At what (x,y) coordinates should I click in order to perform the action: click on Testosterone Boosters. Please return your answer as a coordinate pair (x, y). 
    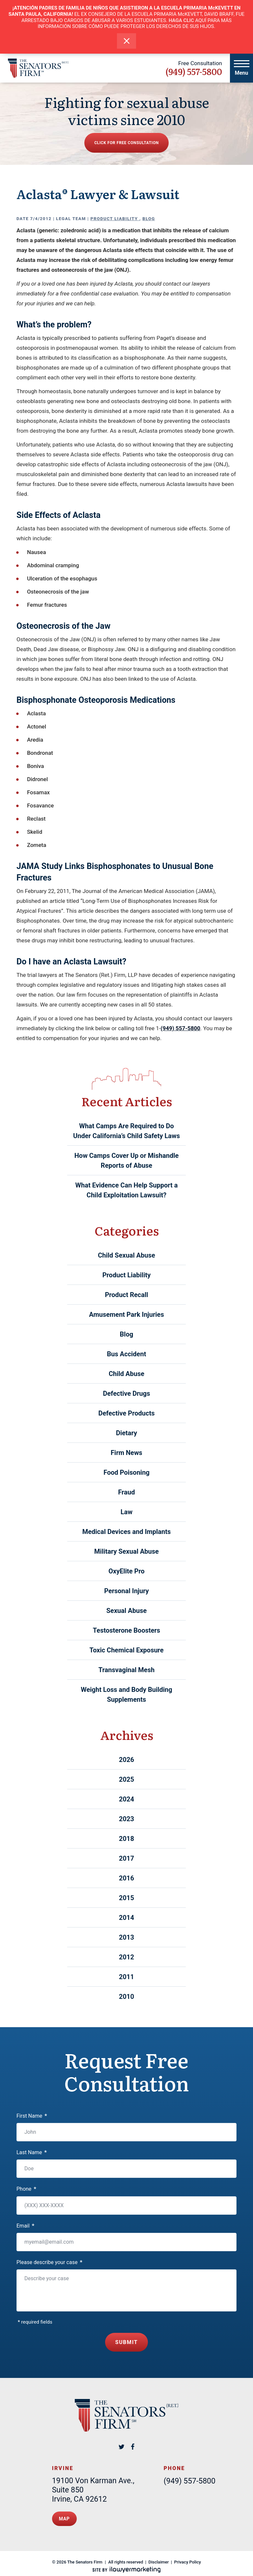
    Looking at the image, I should click on (126, 1630).